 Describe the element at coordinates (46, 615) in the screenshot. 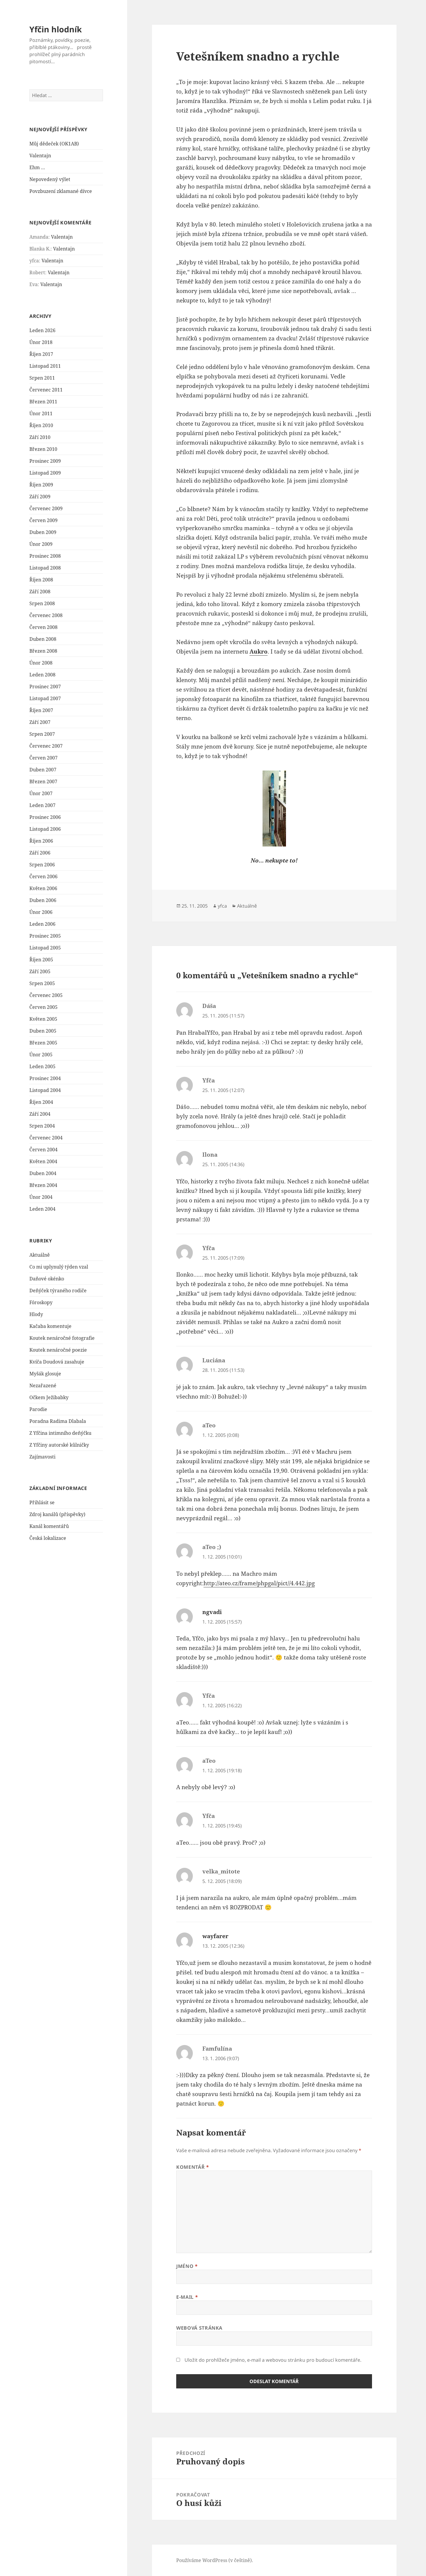

I see `Červenec 2008` at that location.